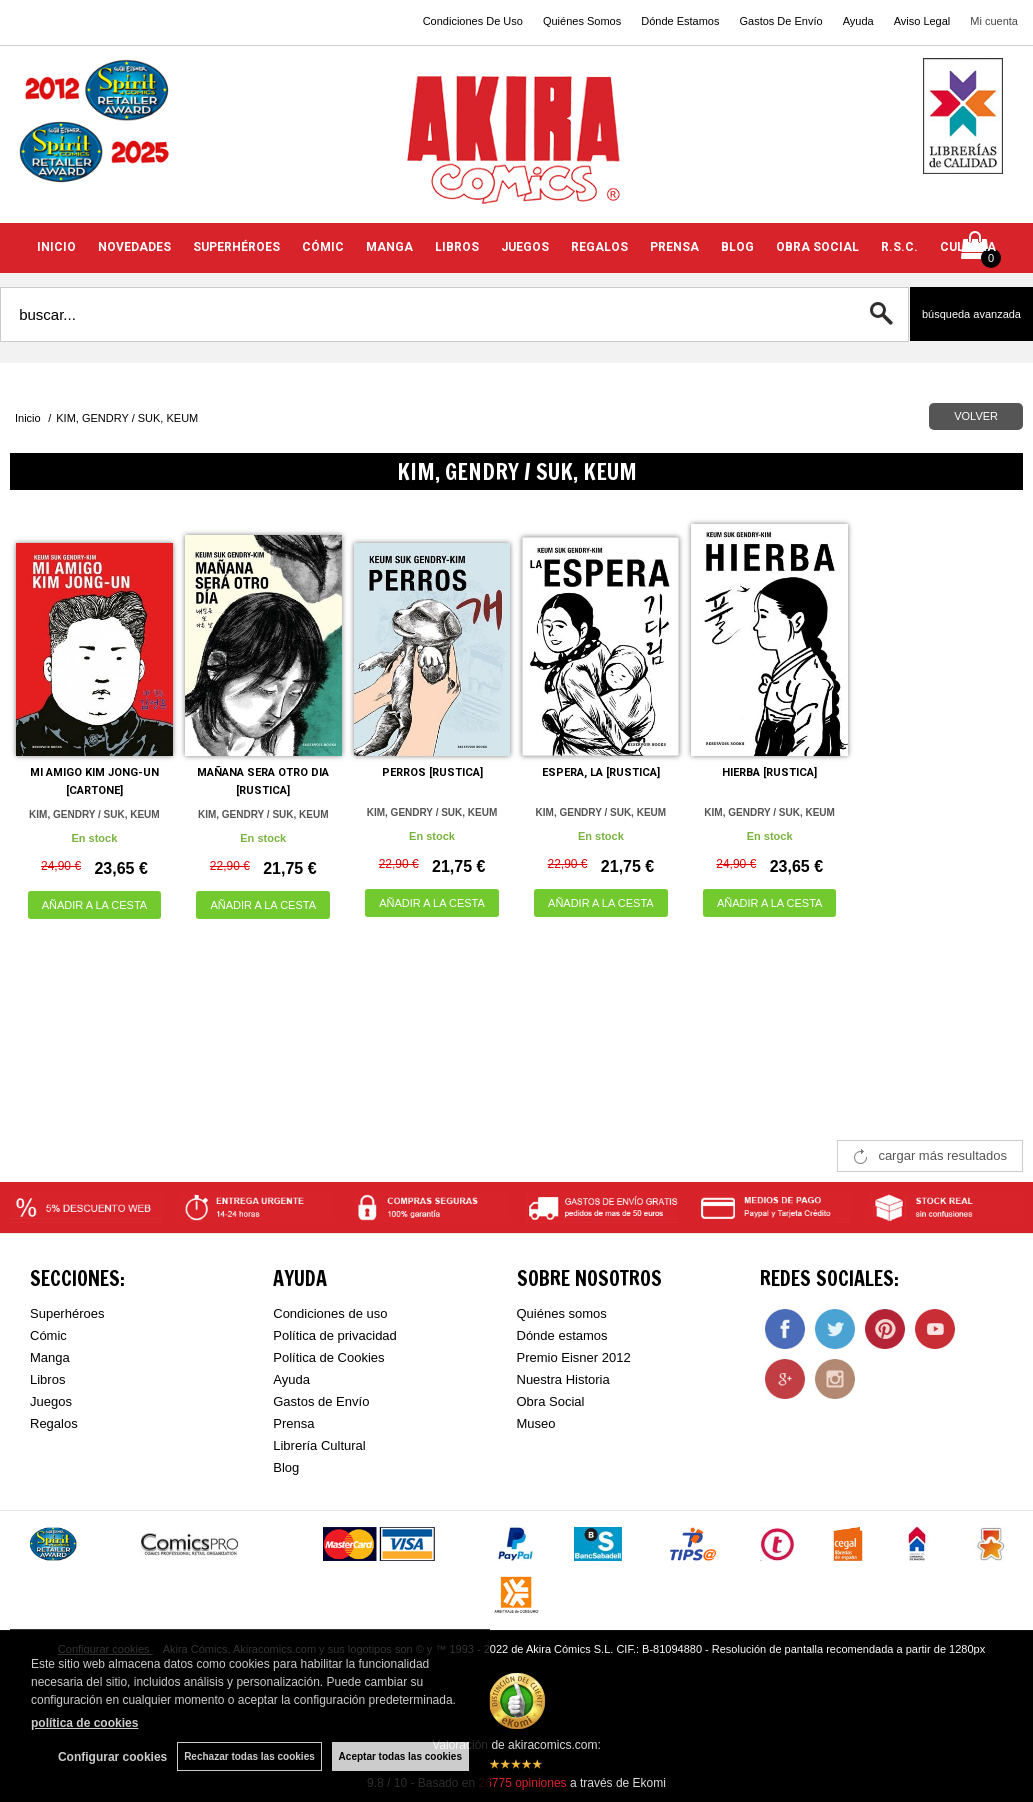  I want to click on INICIO, so click(56, 247).